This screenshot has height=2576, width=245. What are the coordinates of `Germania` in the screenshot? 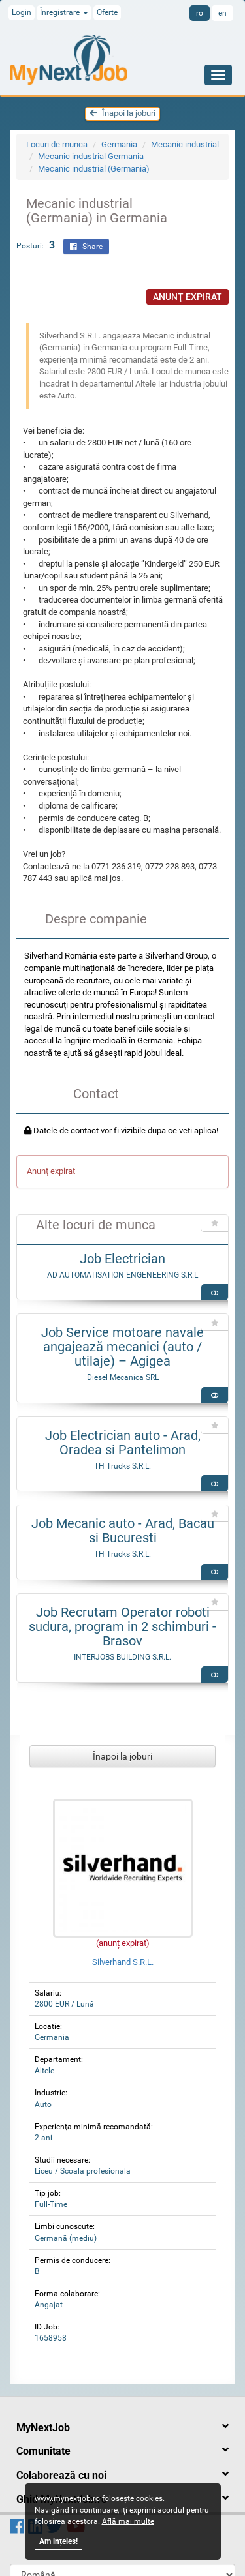 It's located at (119, 144).